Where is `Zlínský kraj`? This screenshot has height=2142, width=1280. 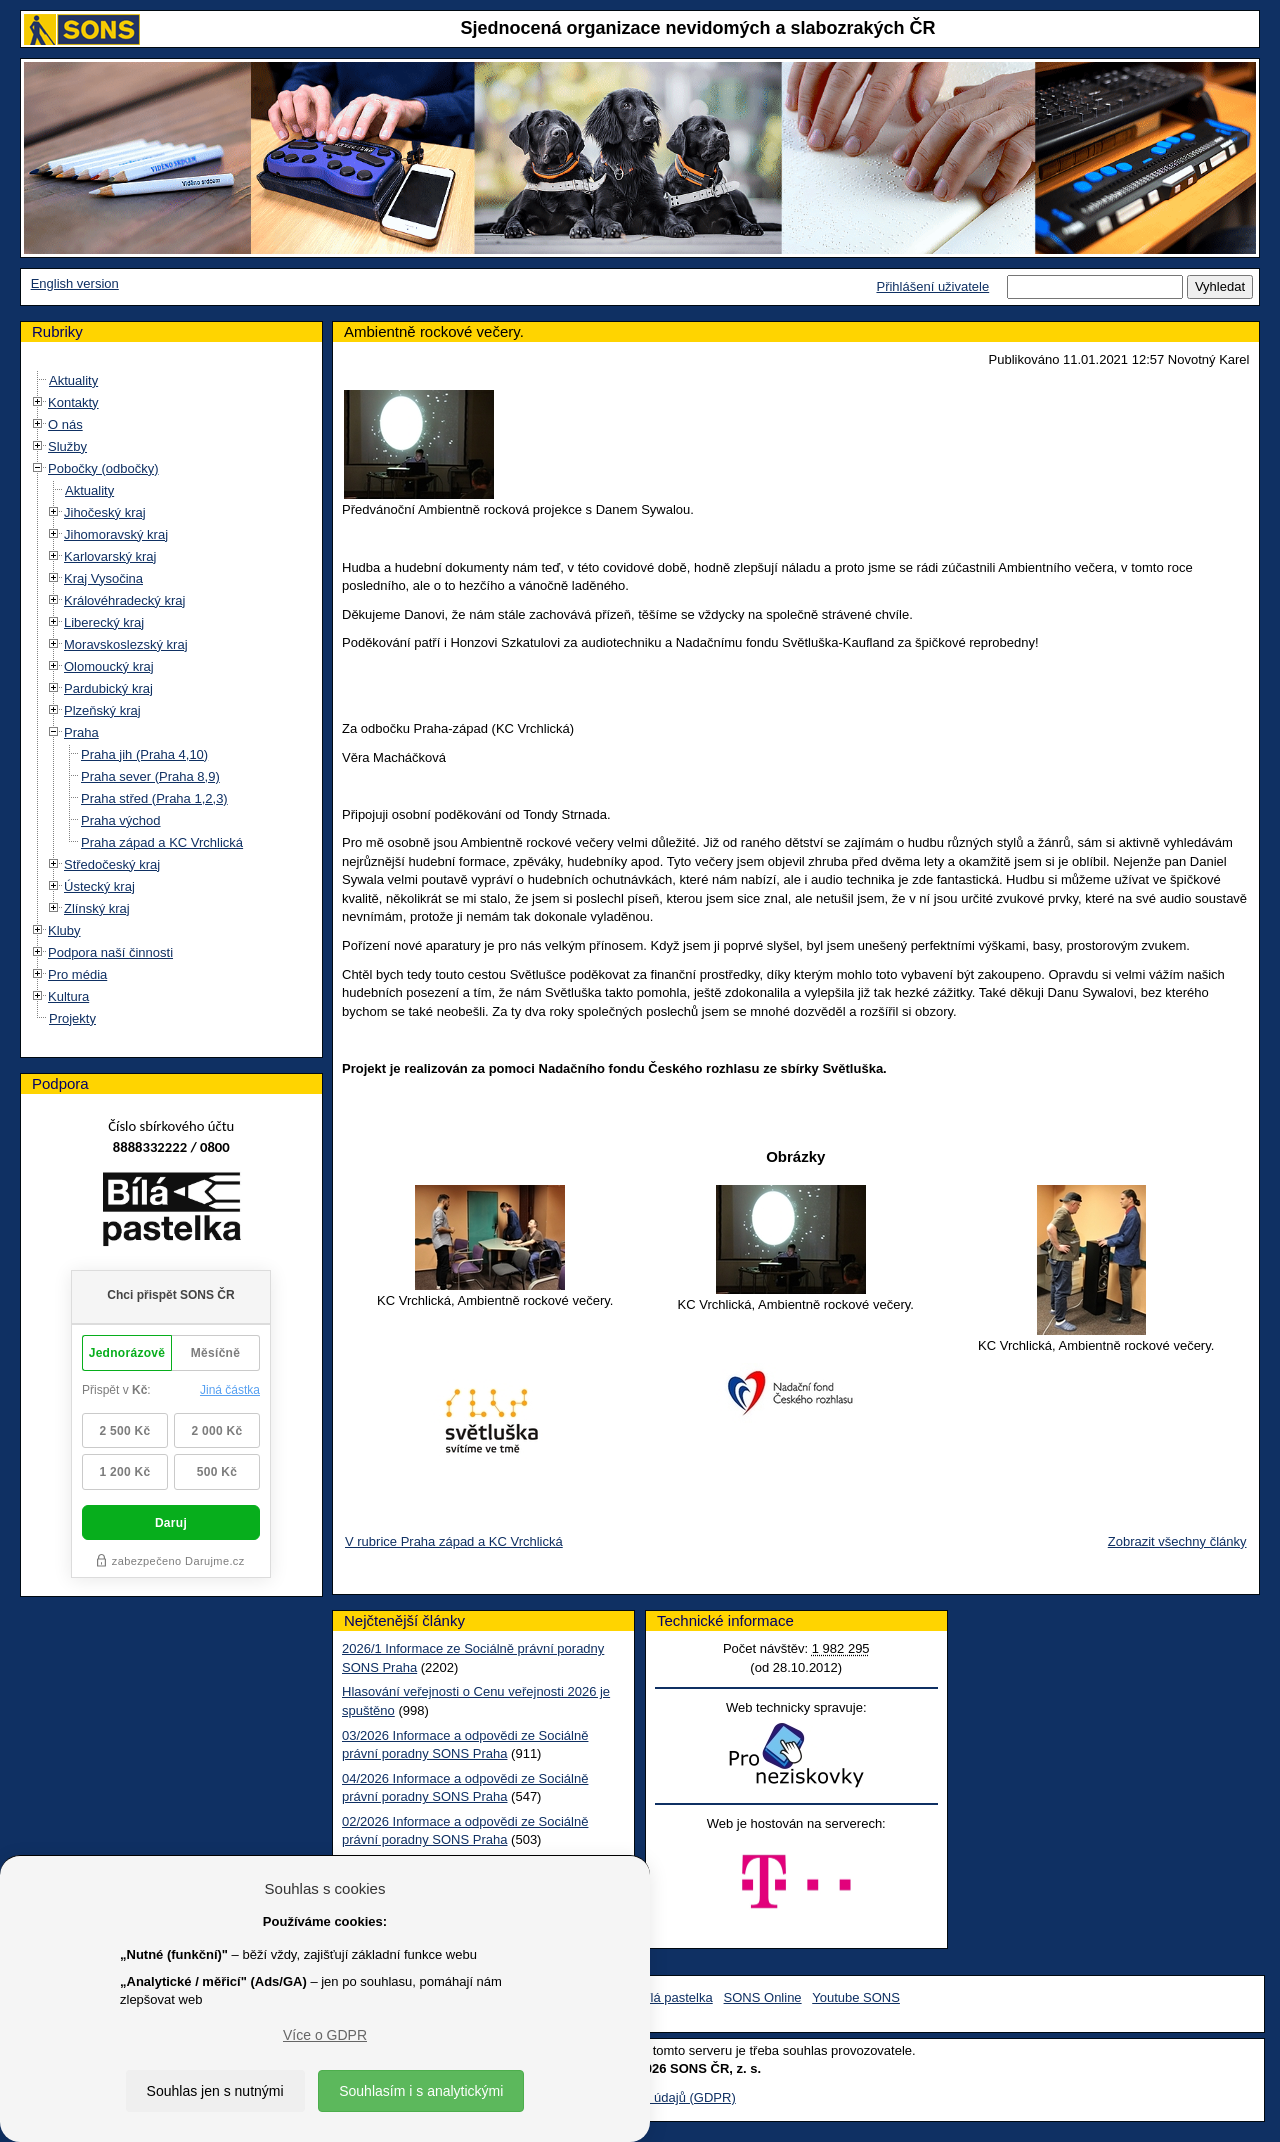
Zlínský kraj is located at coordinates (97, 908).